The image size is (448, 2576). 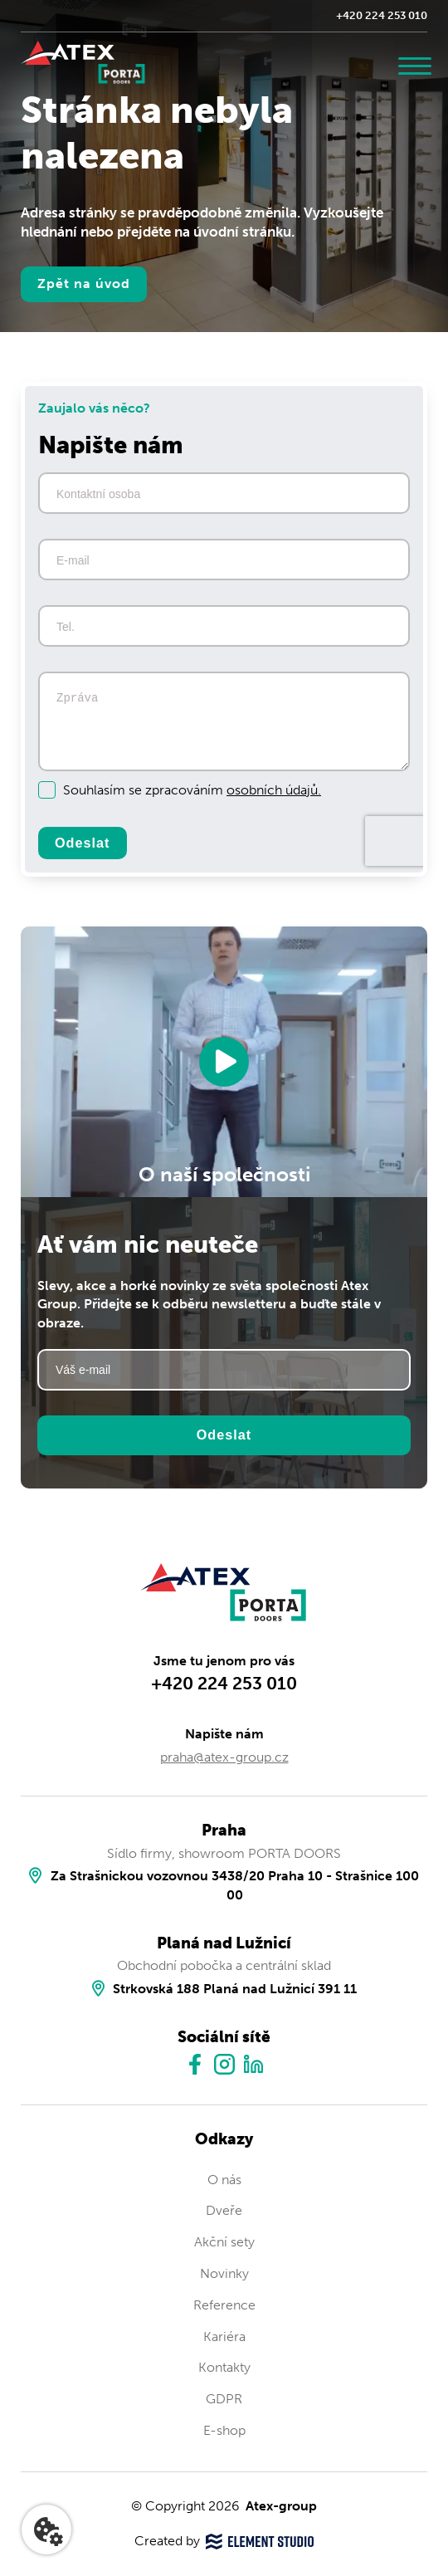 I want to click on [Nastavení cookies], so click(x=46, y=2529).